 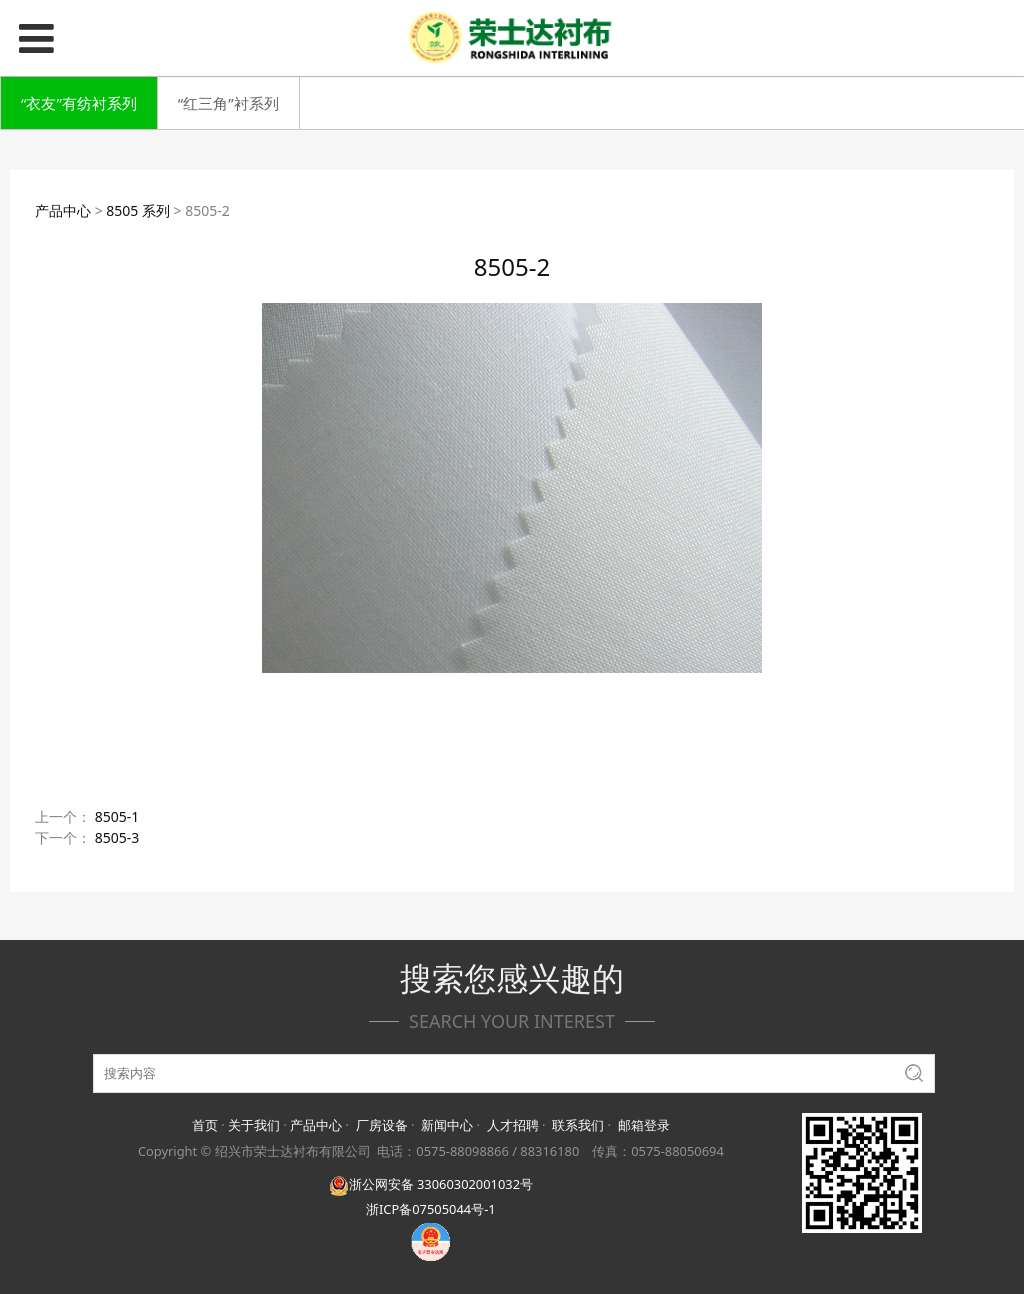 What do you see at coordinates (138, 210) in the screenshot?
I see `8505 系列` at bounding box center [138, 210].